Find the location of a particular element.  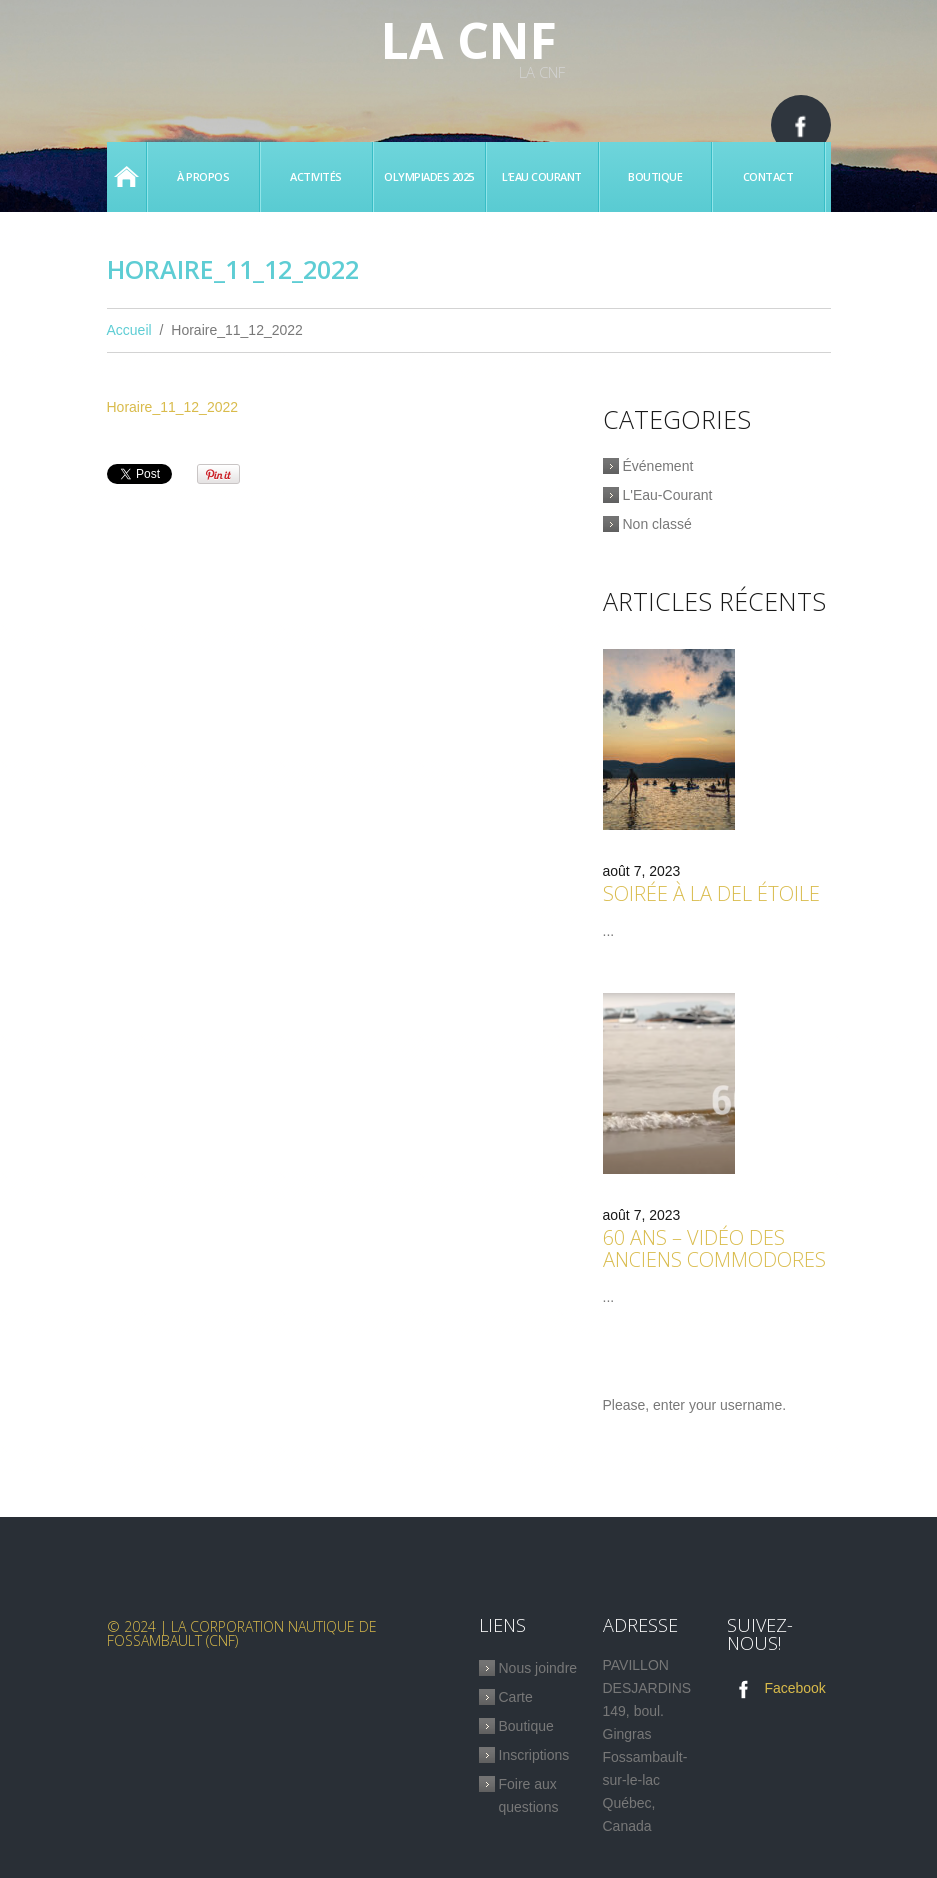

Carte is located at coordinates (516, 1697).